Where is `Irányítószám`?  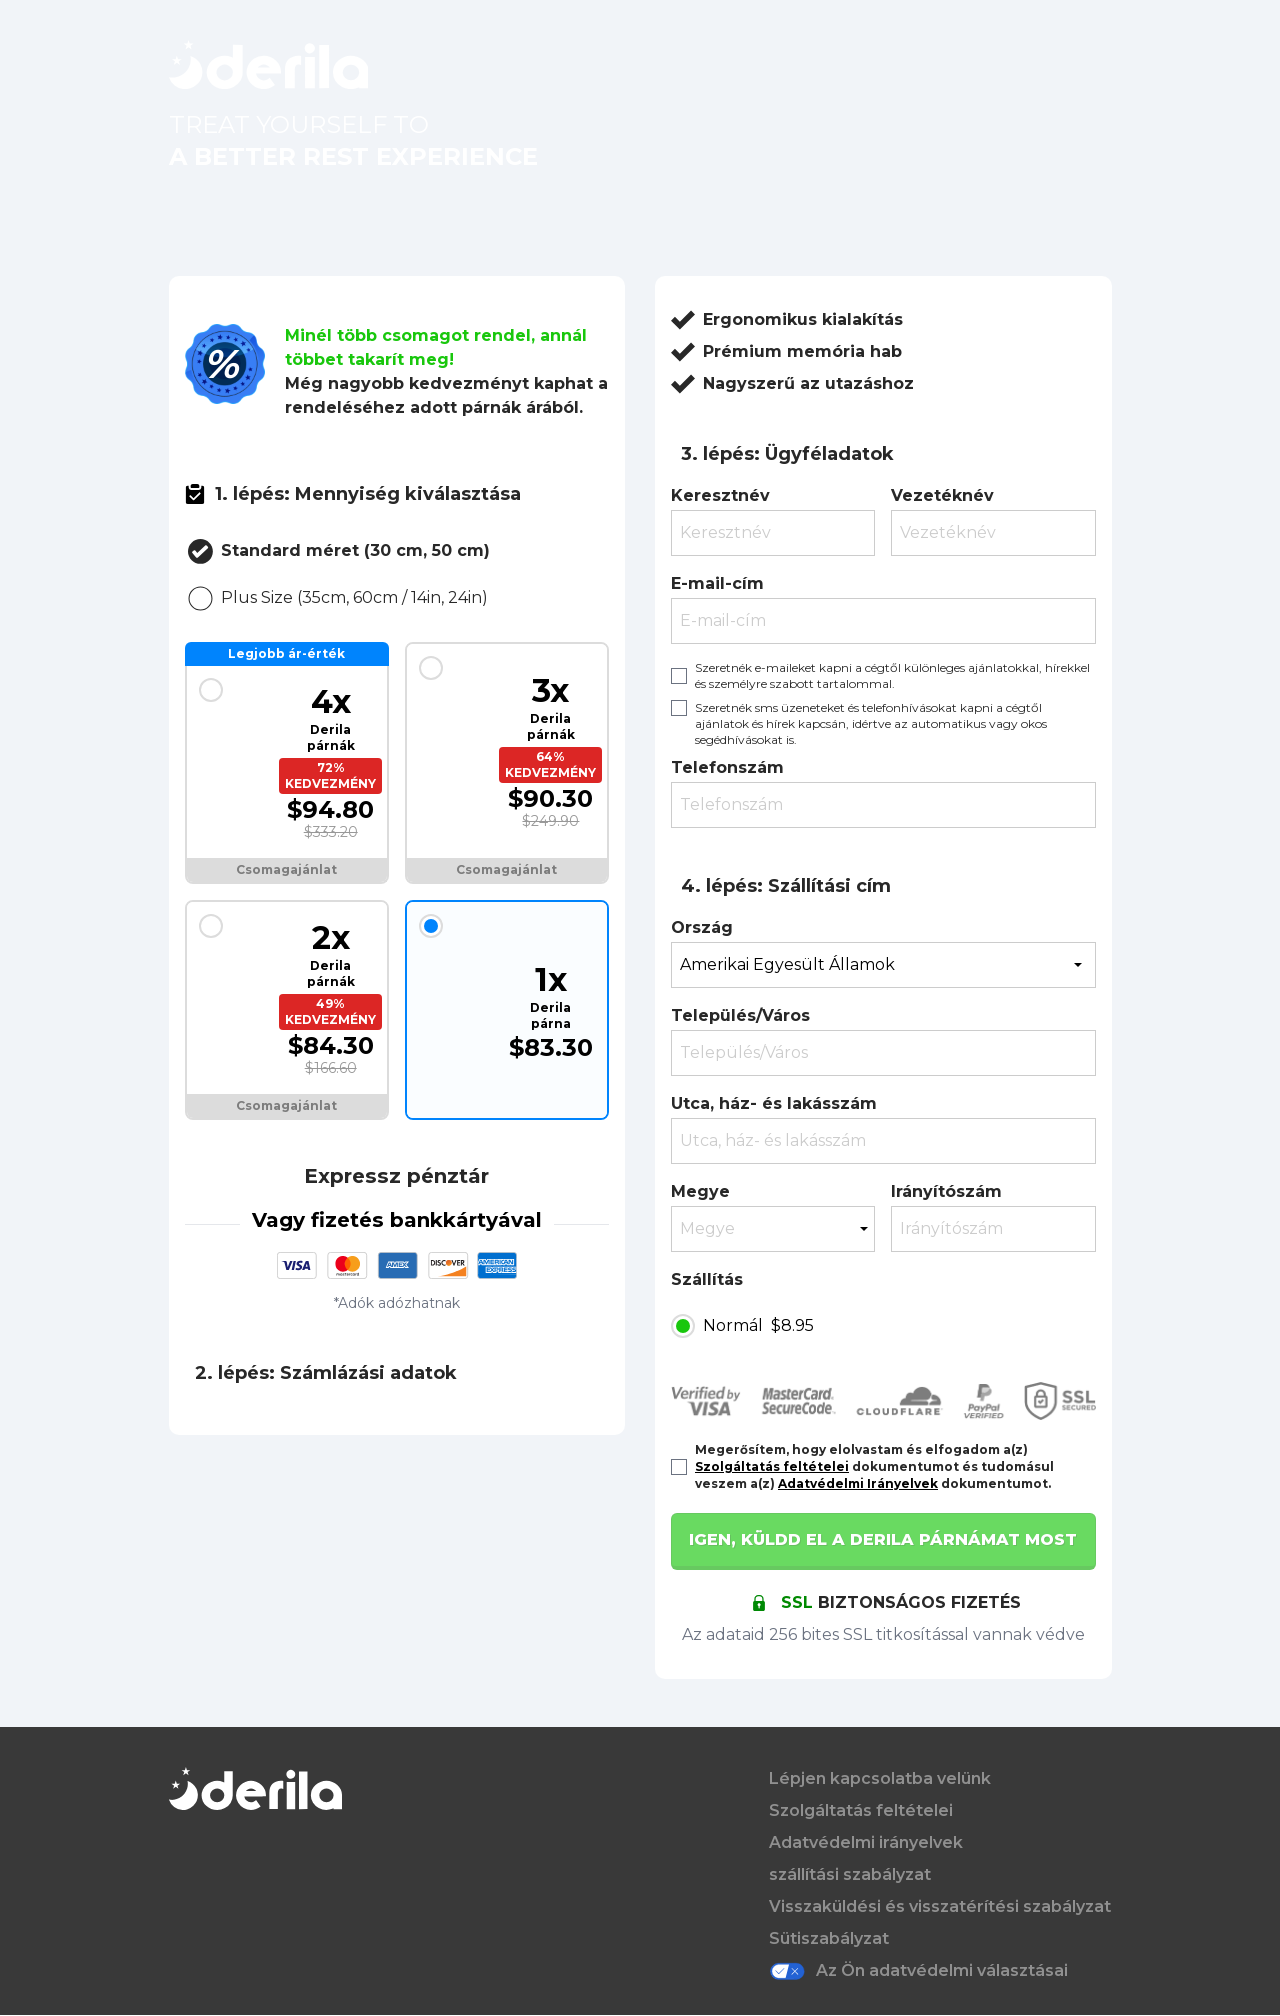
Irányítószám is located at coordinates (946, 1191).